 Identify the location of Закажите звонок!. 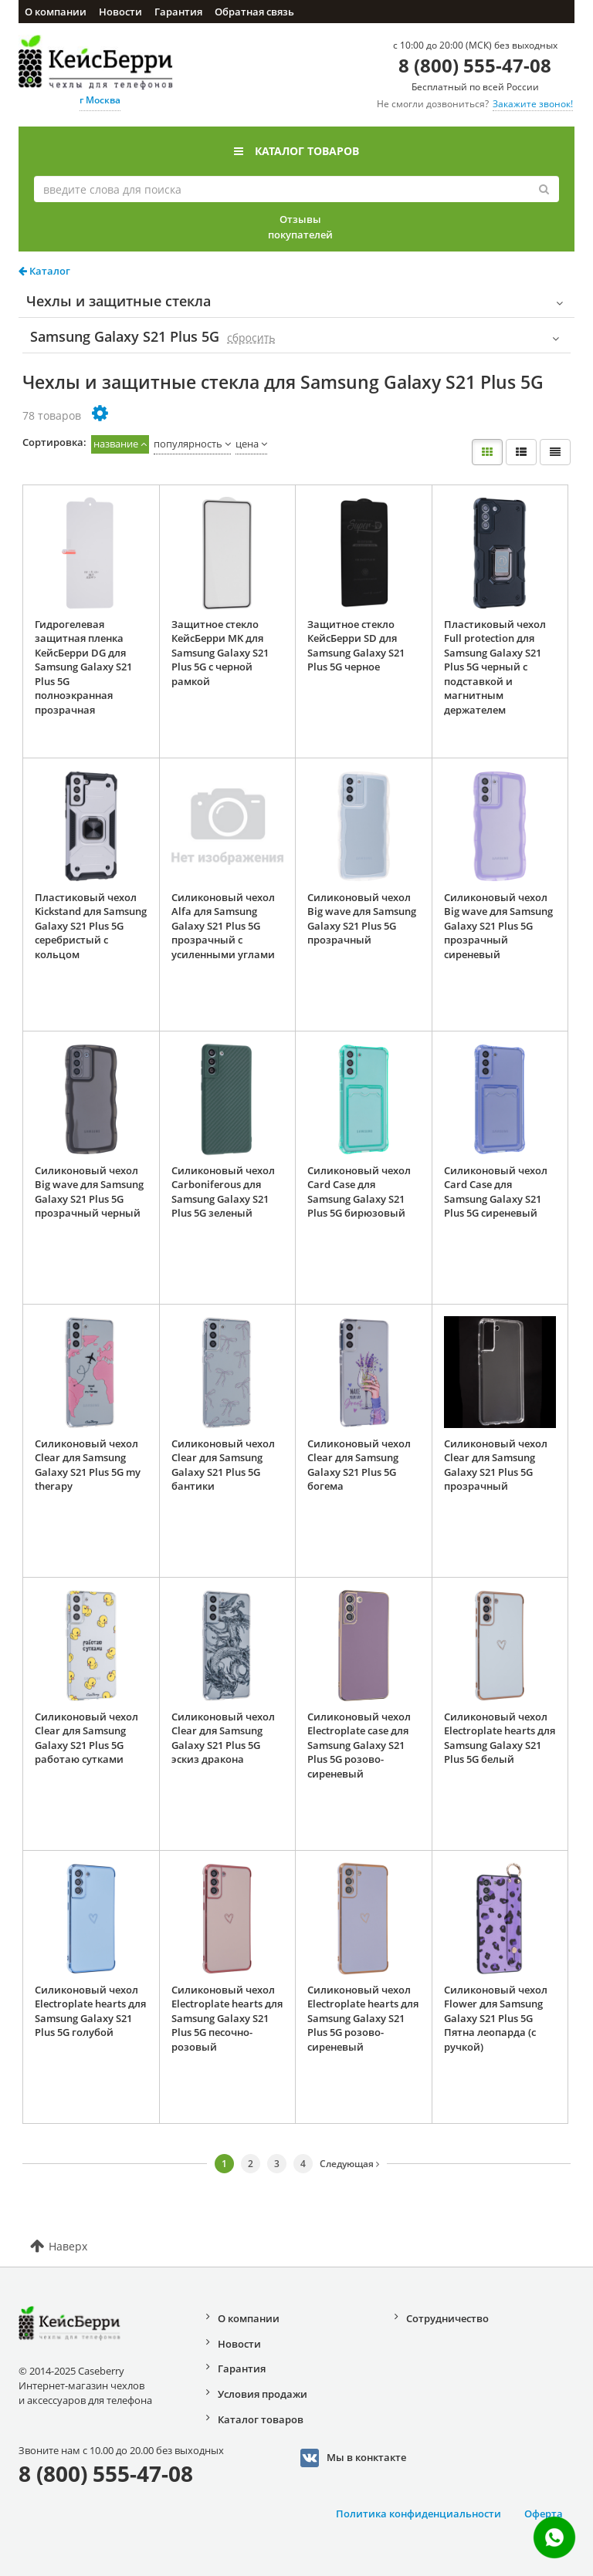
(533, 103).